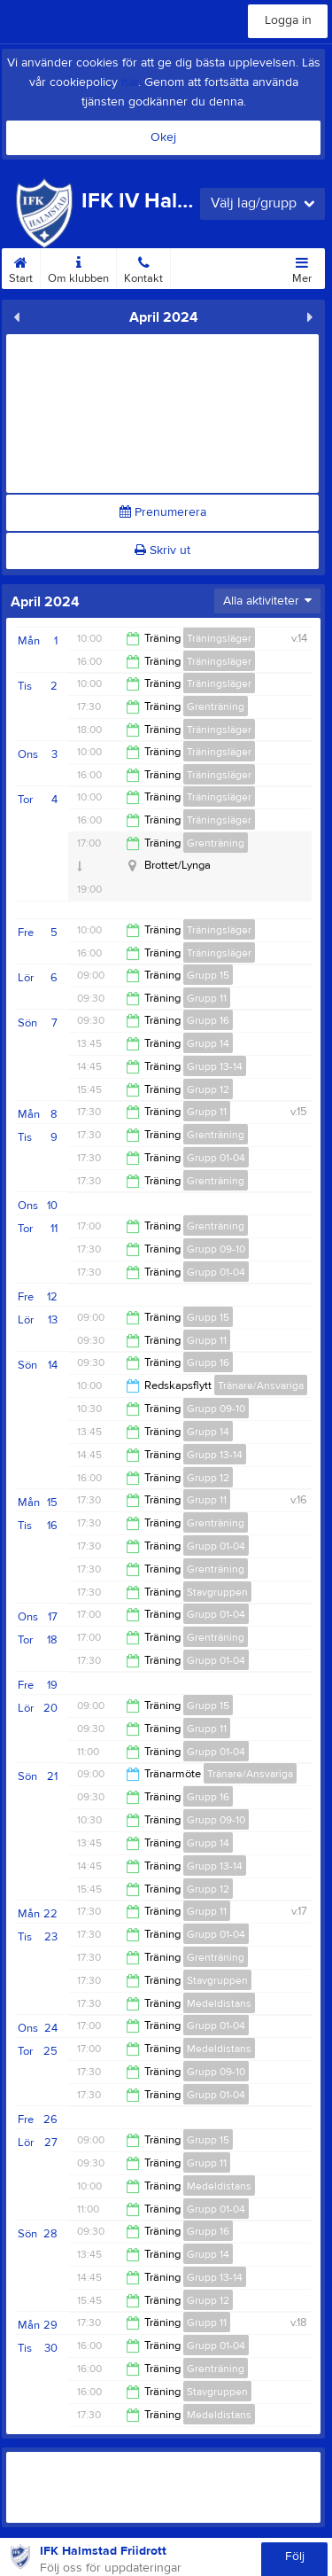  Describe the element at coordinates (21, 266) in the screenshot. I see `Start` at that location.